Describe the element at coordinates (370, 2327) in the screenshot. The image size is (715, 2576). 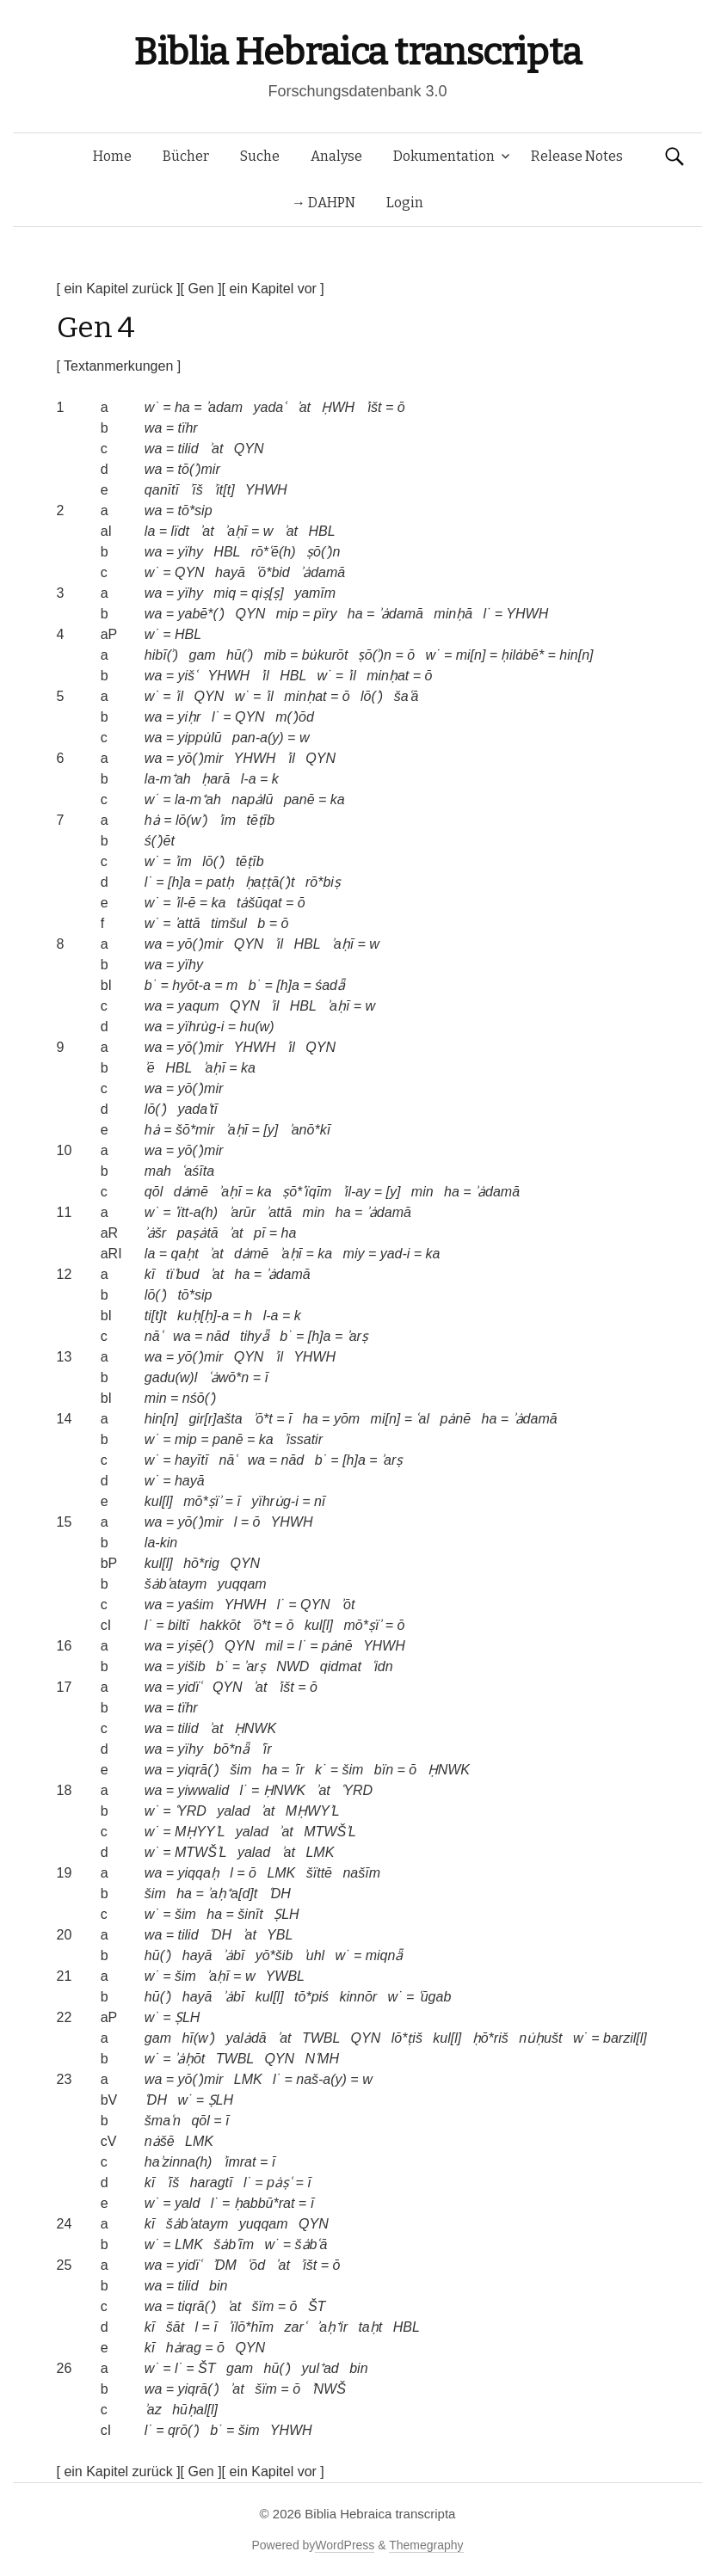
I see `taḥt` at that location.